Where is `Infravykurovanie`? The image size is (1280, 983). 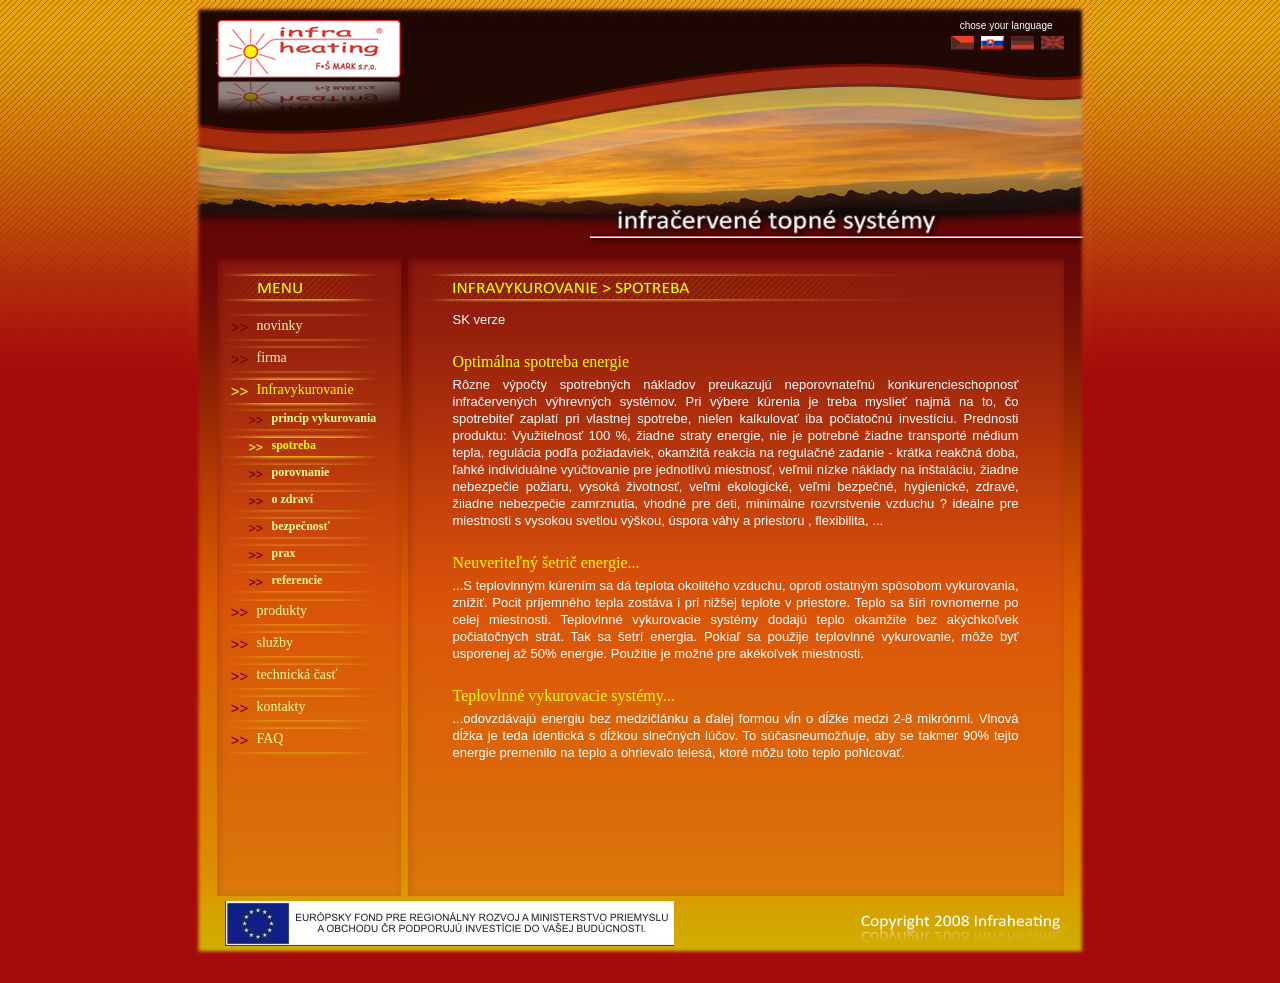
Infravykurovanie is located at coordinates (305, 389).